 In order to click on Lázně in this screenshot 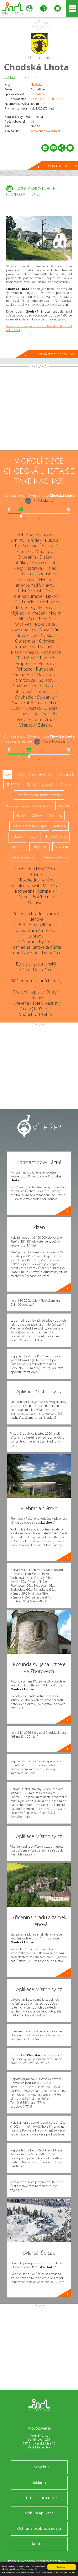, I will do `click(33, 836)`.